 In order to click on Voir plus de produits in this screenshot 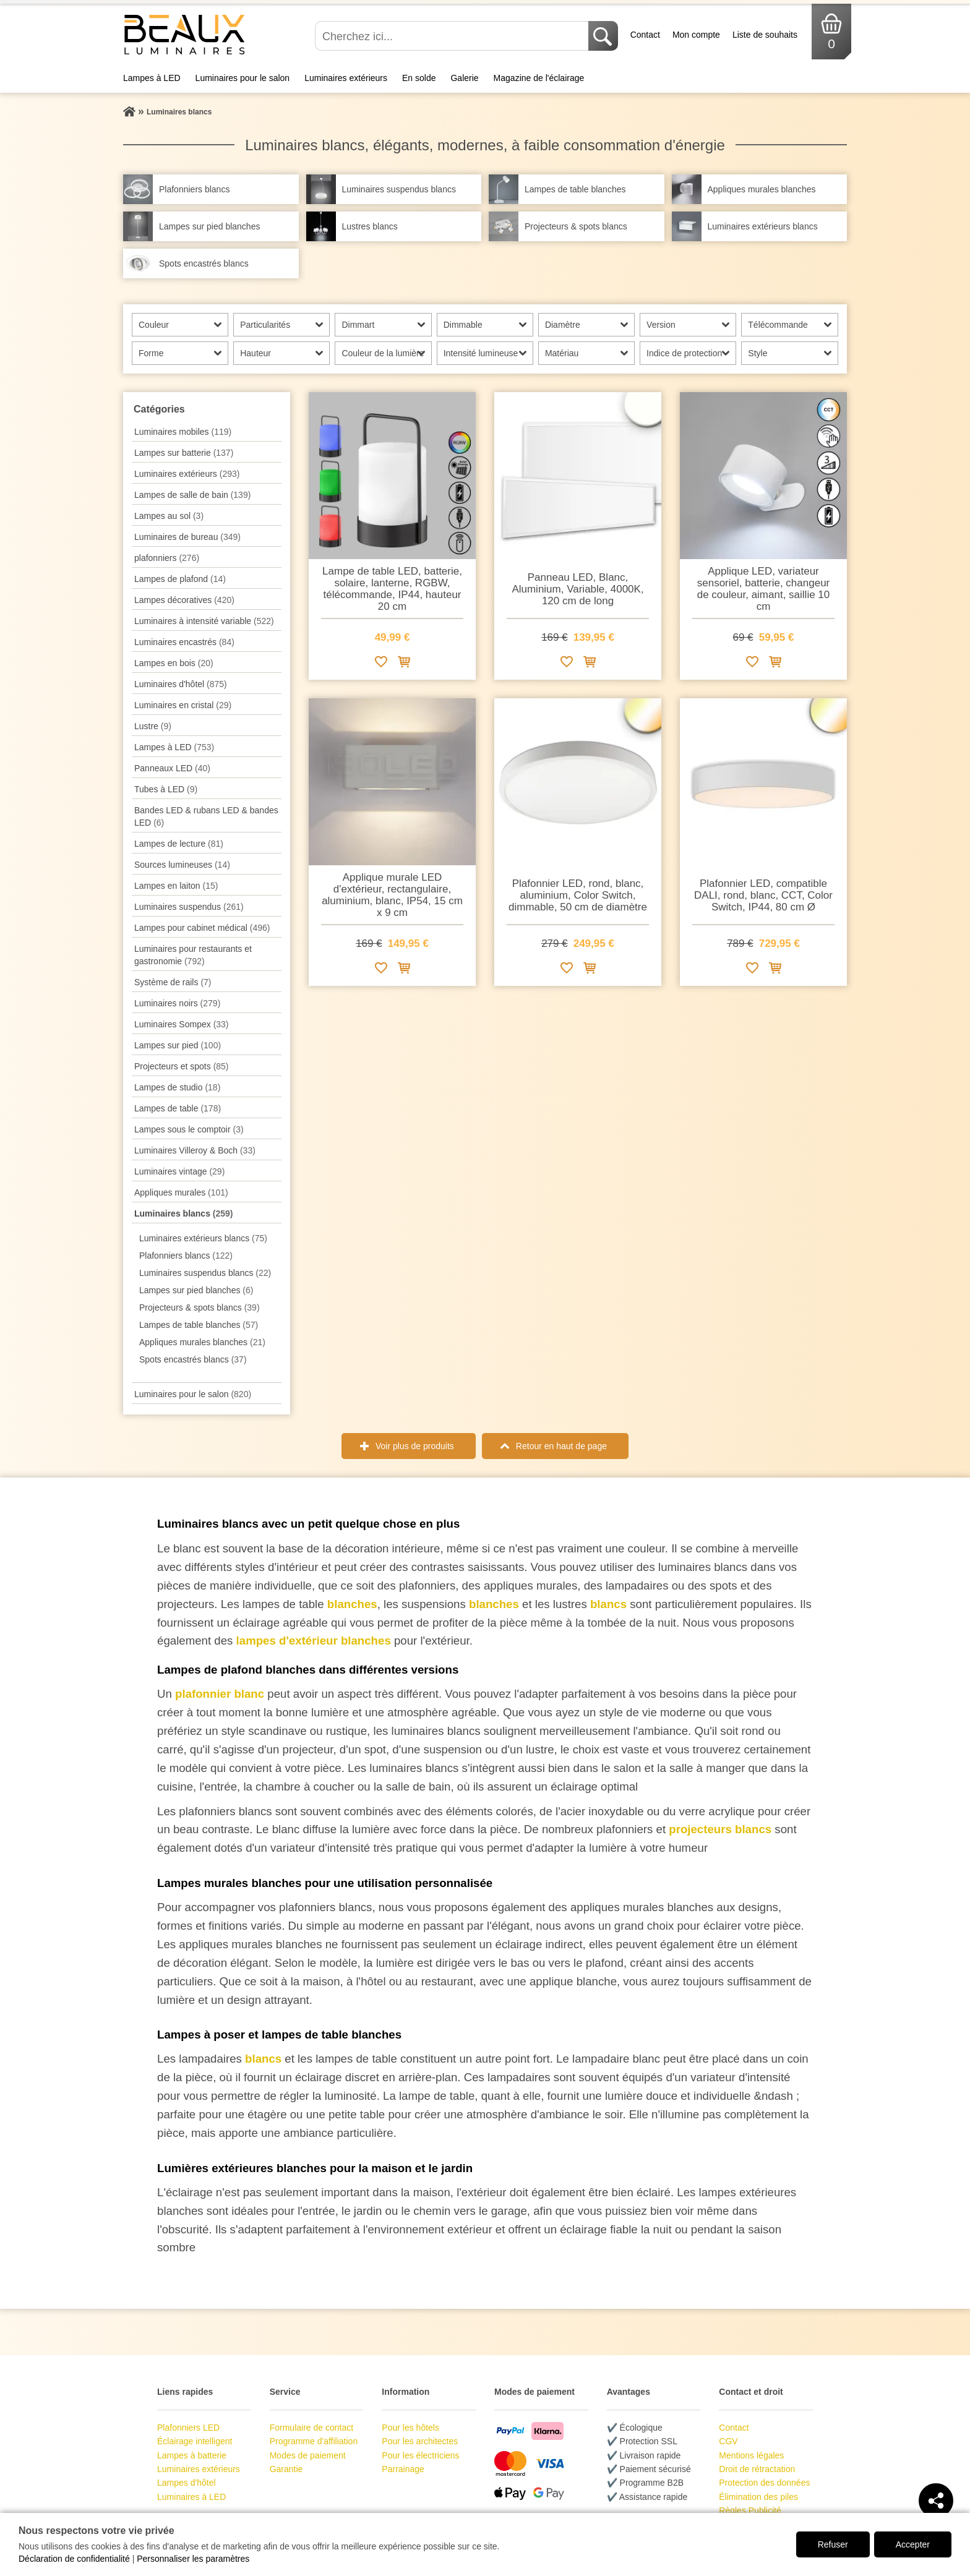, I will do `click(415, 1446)`.